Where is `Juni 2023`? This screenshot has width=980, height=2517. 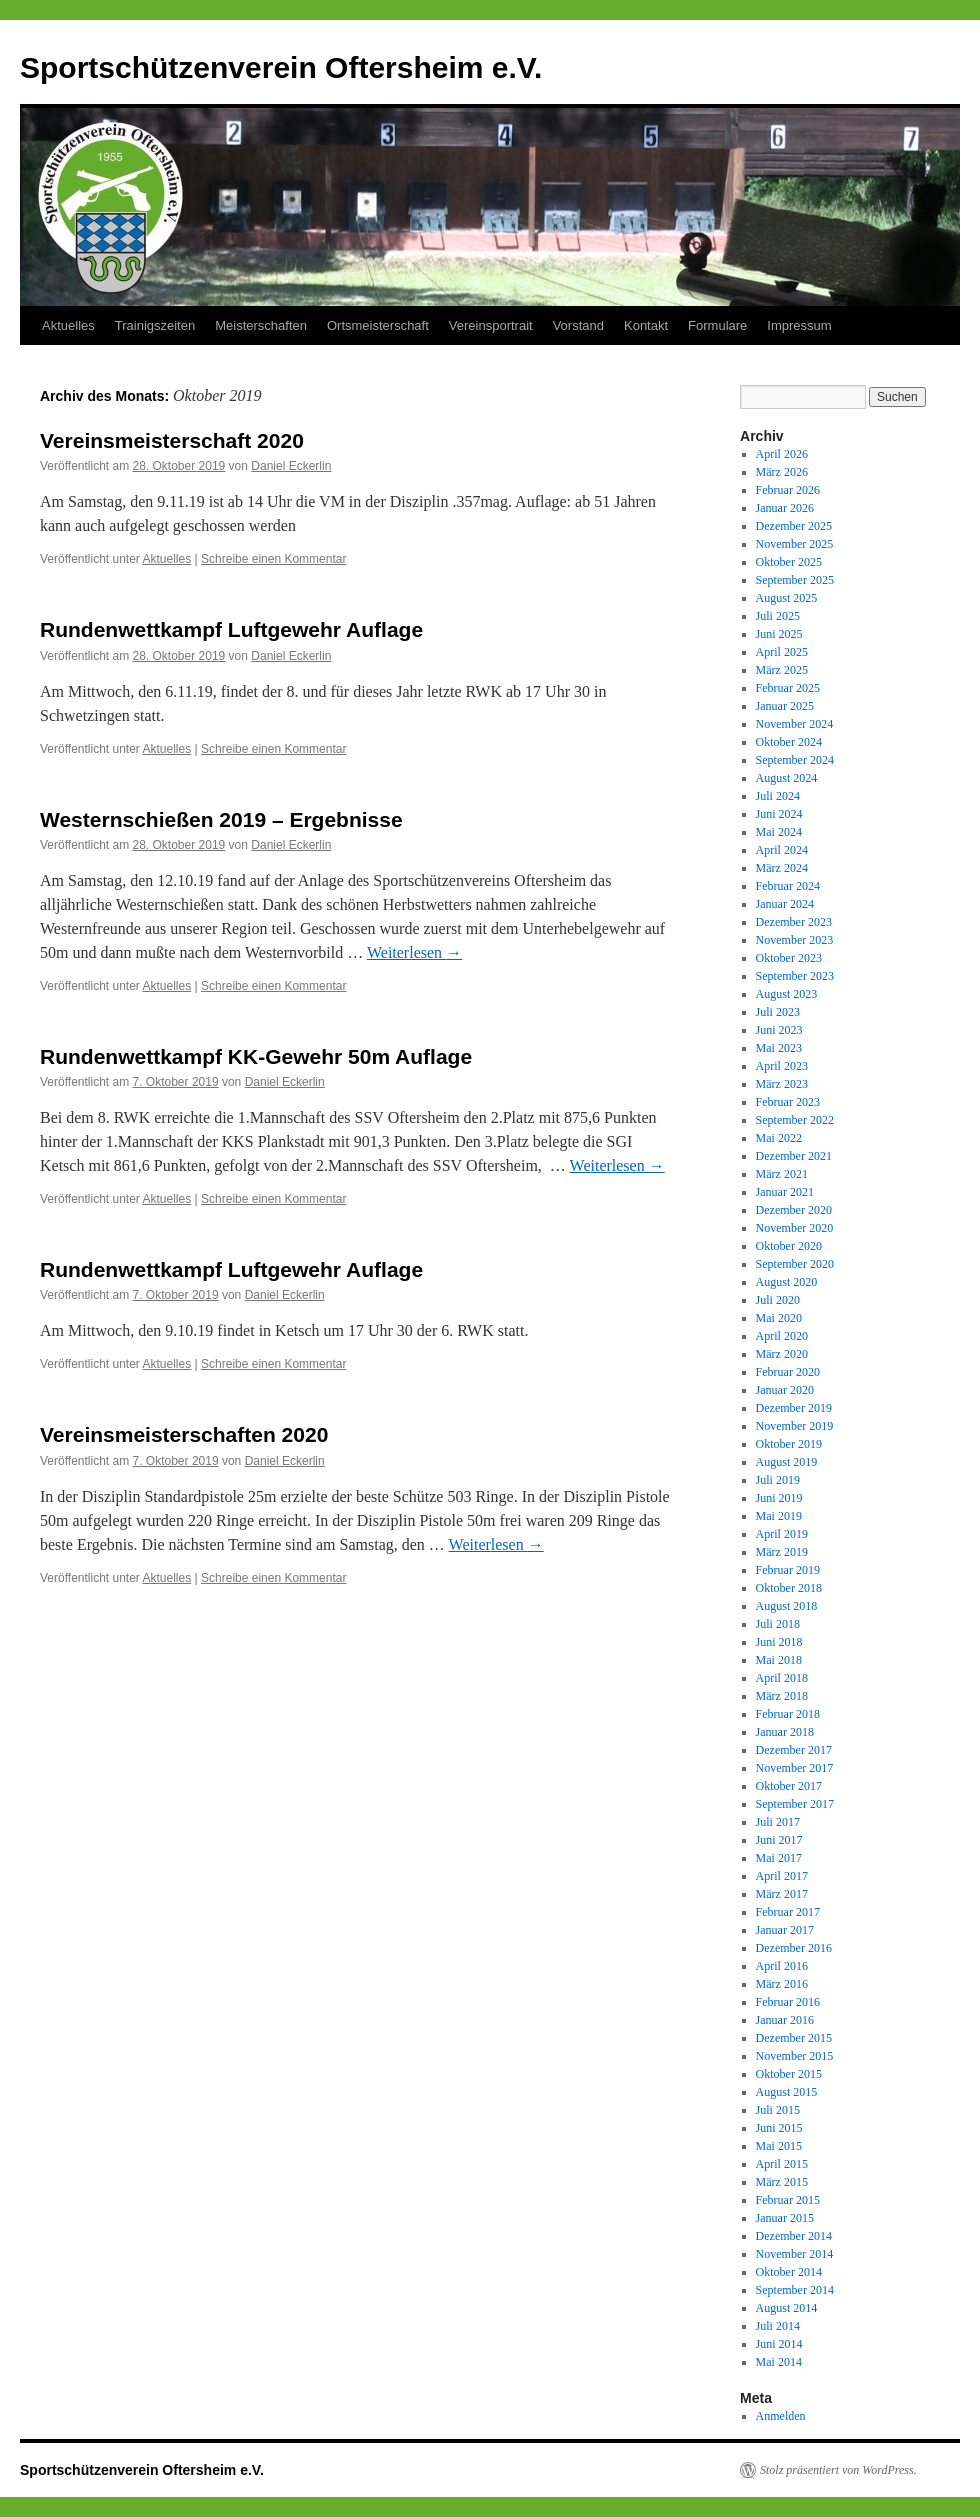
Juni 2023 is located at coordinates (779, 1030).